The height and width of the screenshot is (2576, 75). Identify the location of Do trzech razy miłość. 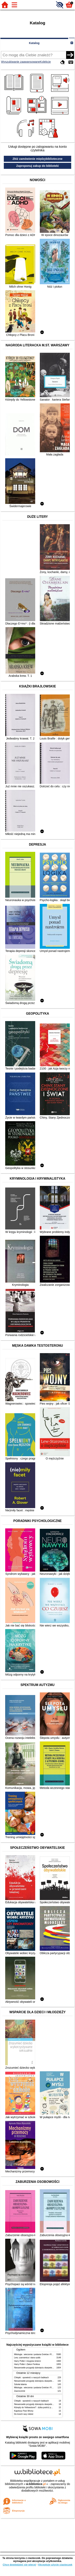
(23, 2414).